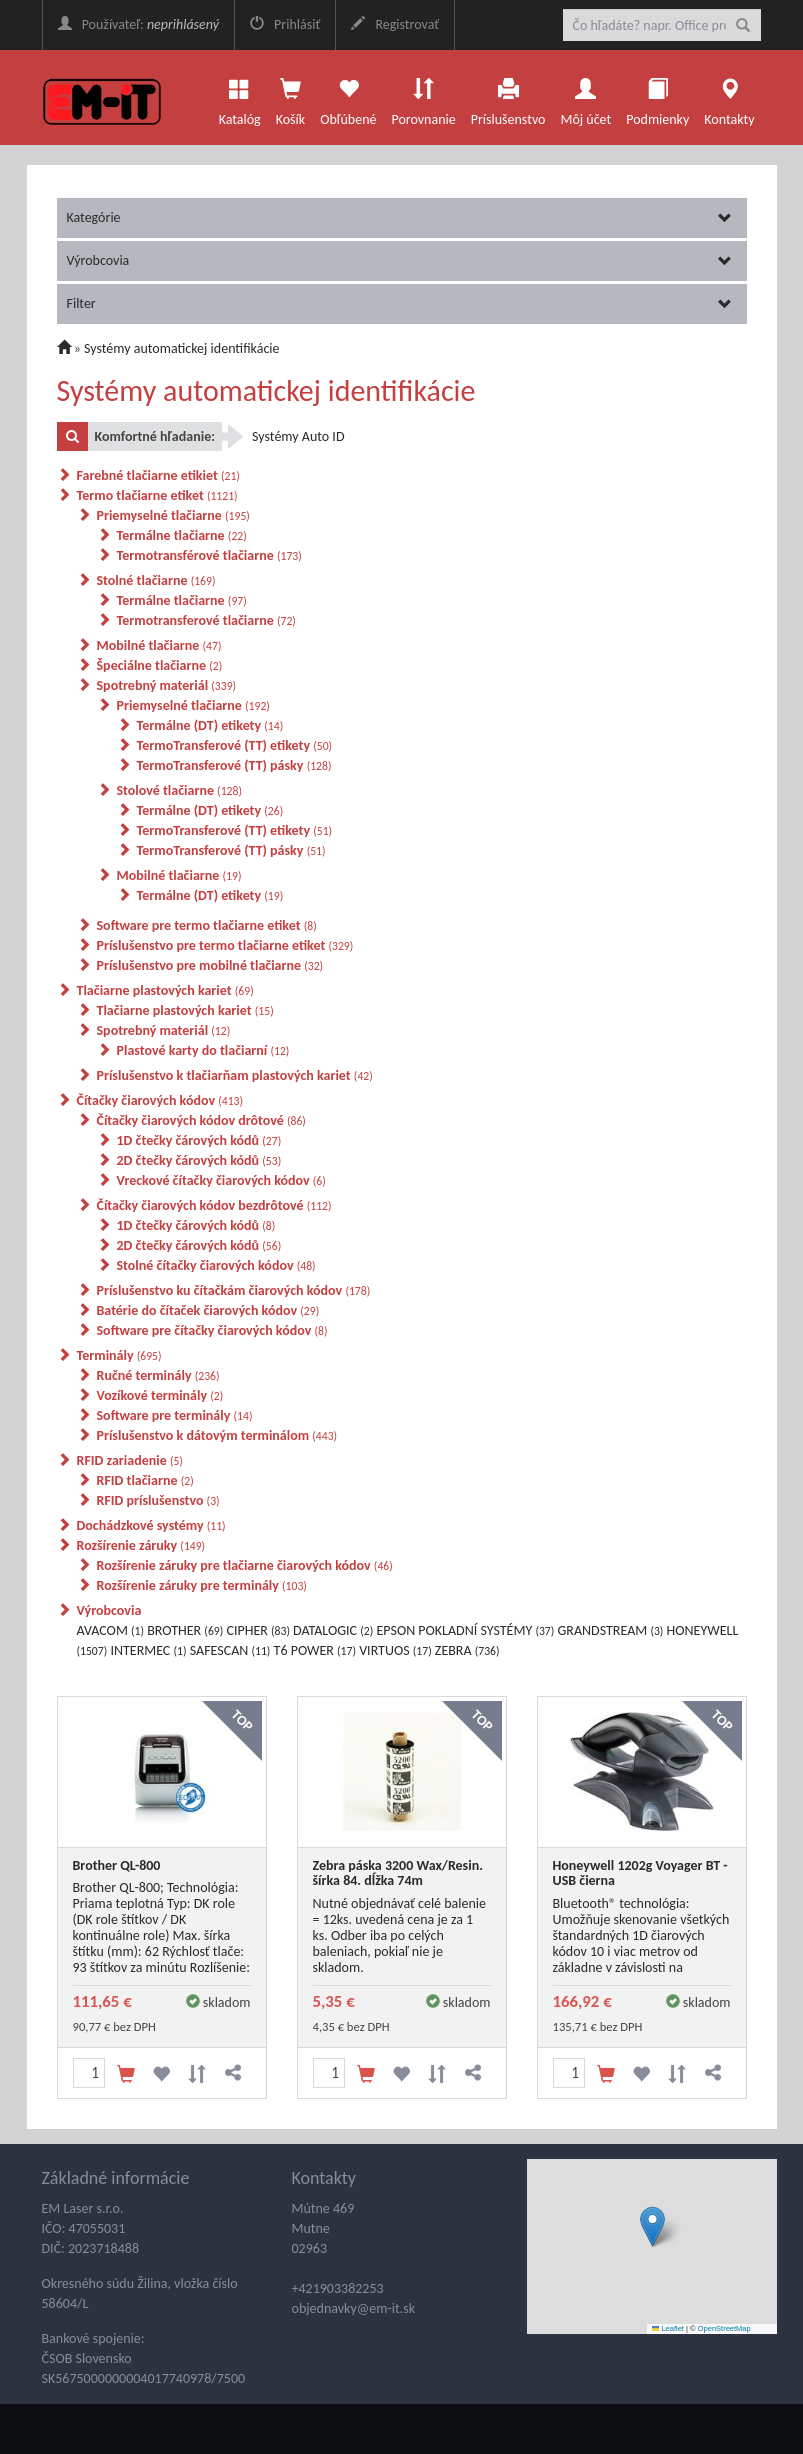  What do you see at coordinates (234, 765) in the screenshot?
I see `TermoTransferové (TT) pásky` at bounding box center [234, 765].